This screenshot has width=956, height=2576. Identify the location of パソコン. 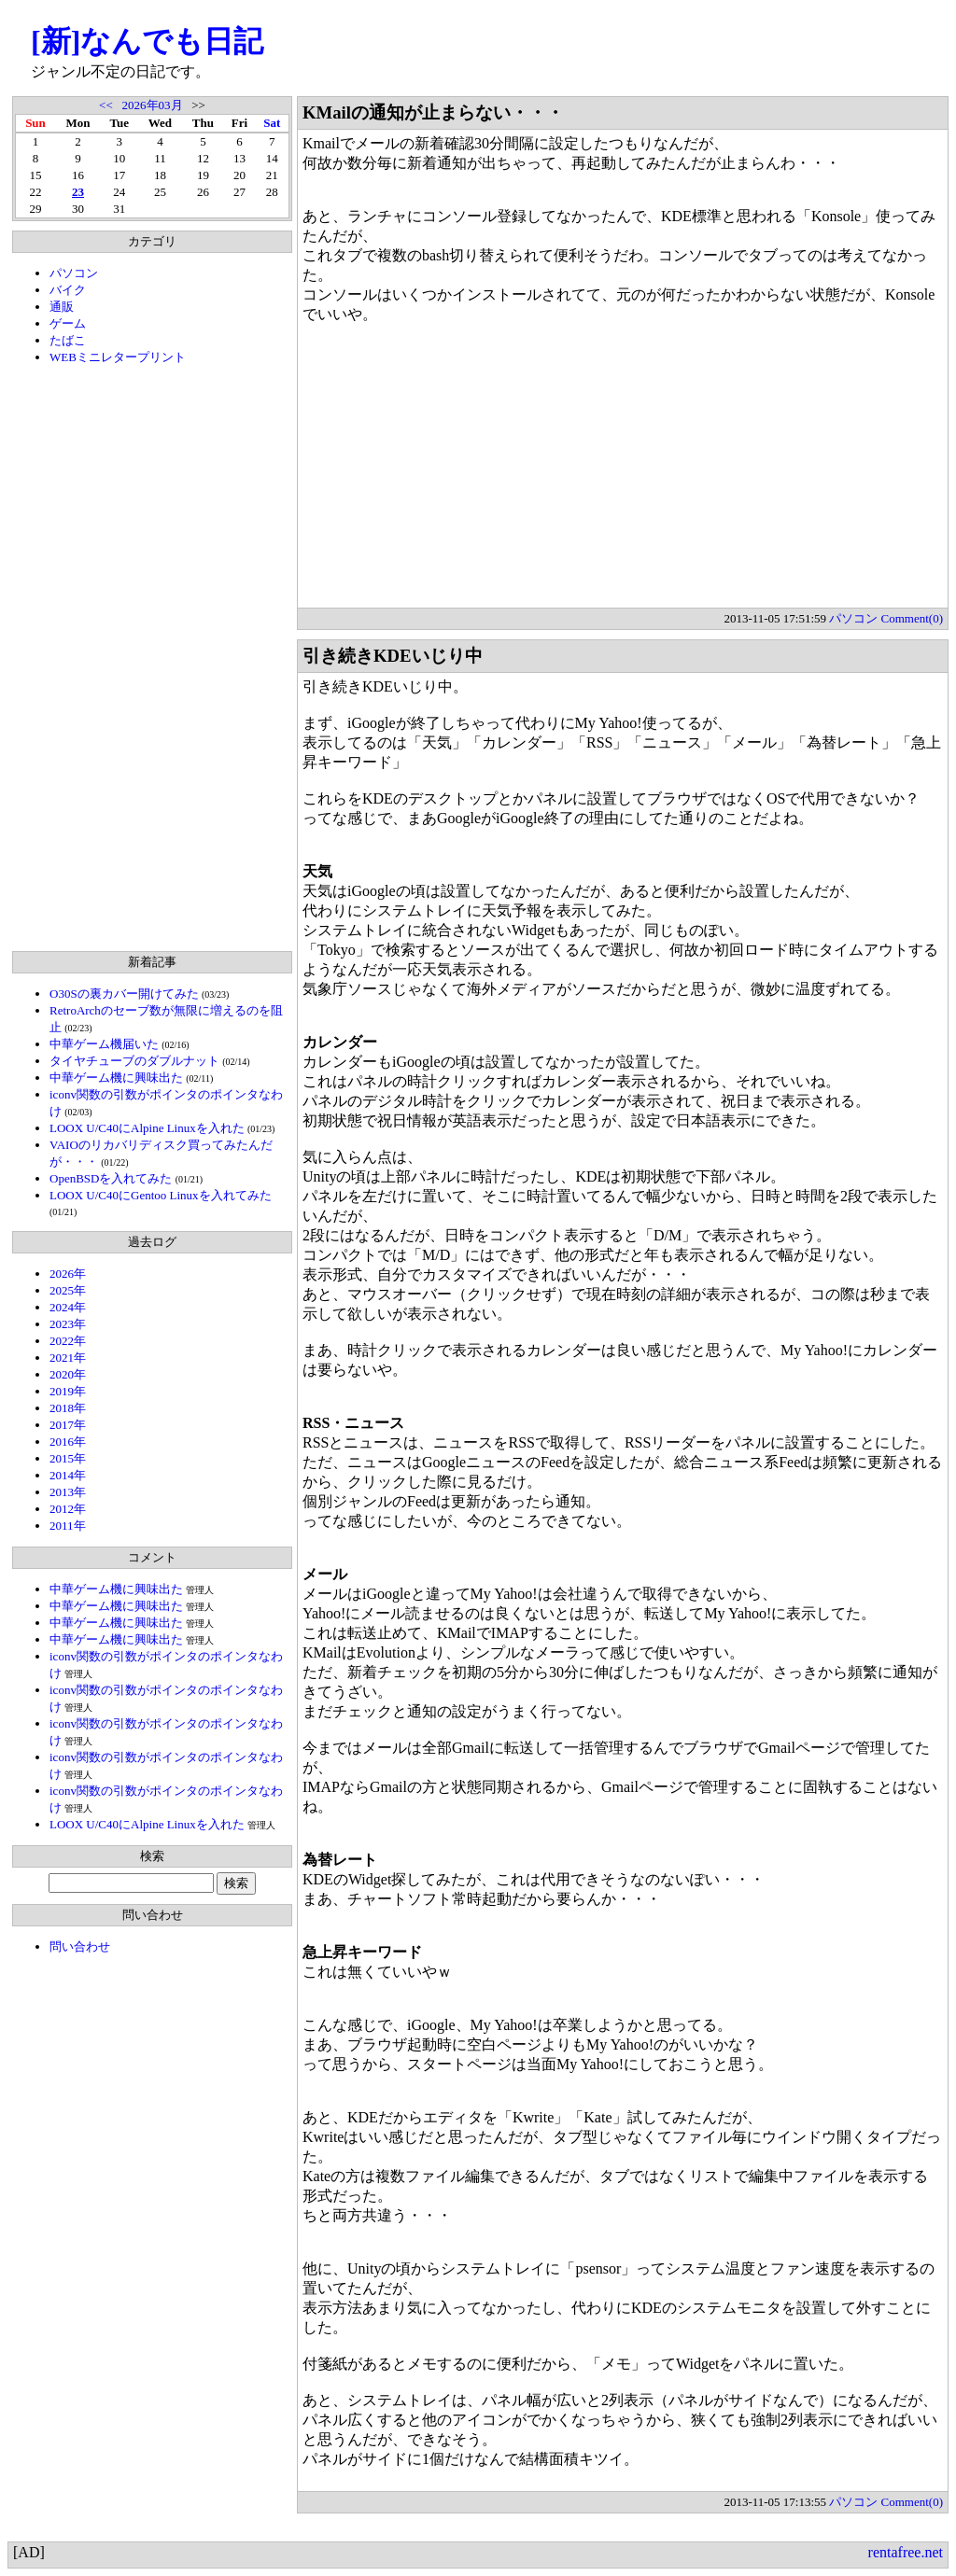
(73, 273).